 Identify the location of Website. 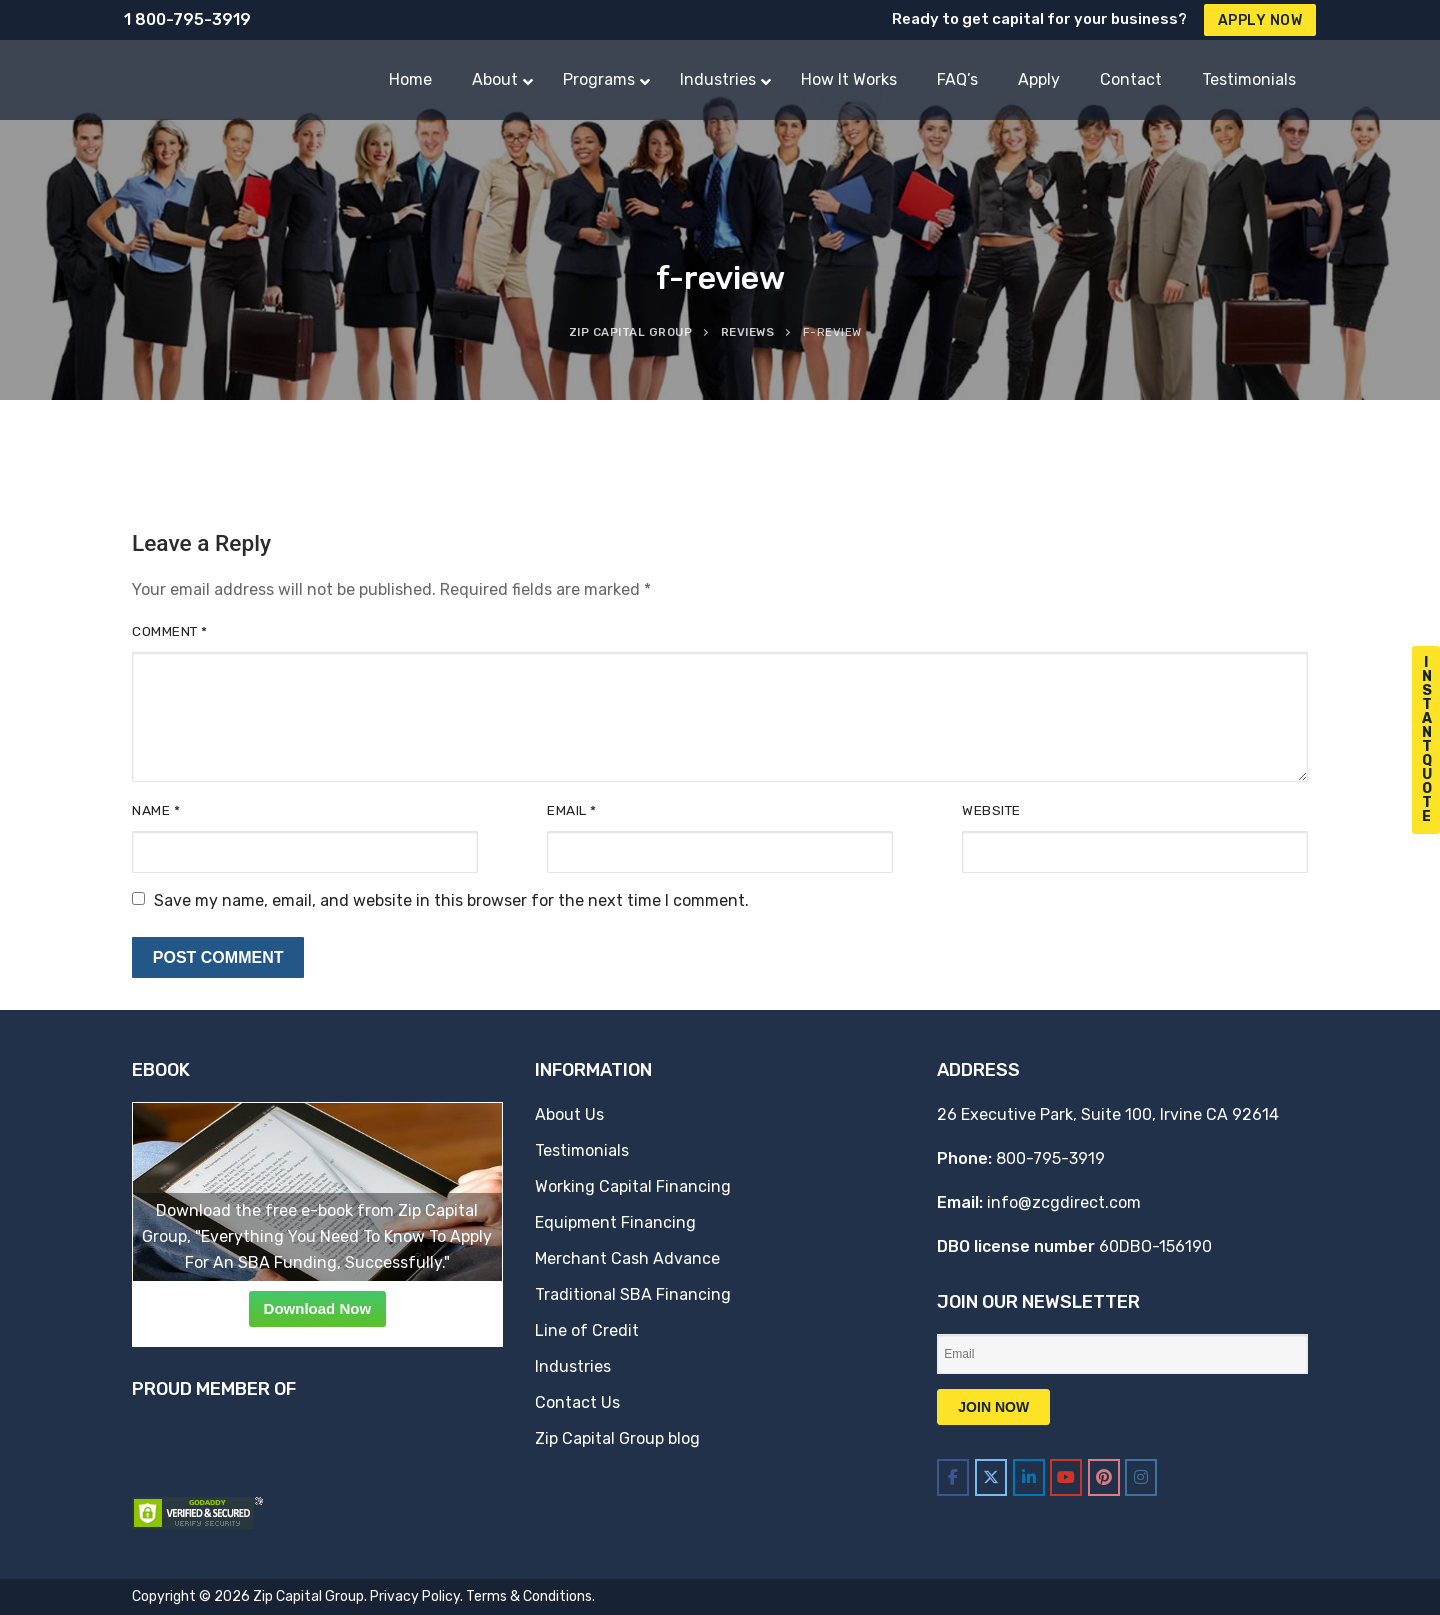
(991, 810).